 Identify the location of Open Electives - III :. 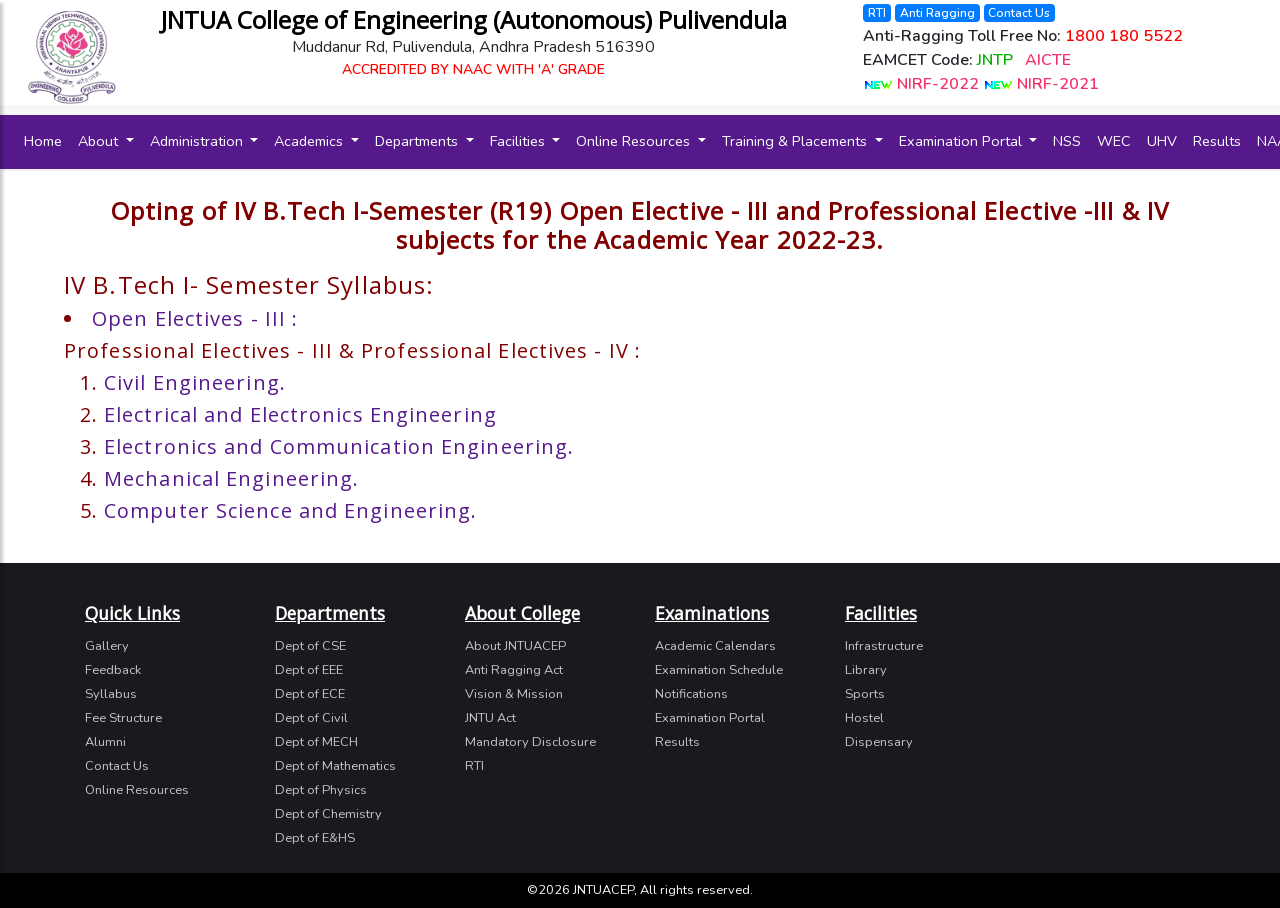
(195, 318).